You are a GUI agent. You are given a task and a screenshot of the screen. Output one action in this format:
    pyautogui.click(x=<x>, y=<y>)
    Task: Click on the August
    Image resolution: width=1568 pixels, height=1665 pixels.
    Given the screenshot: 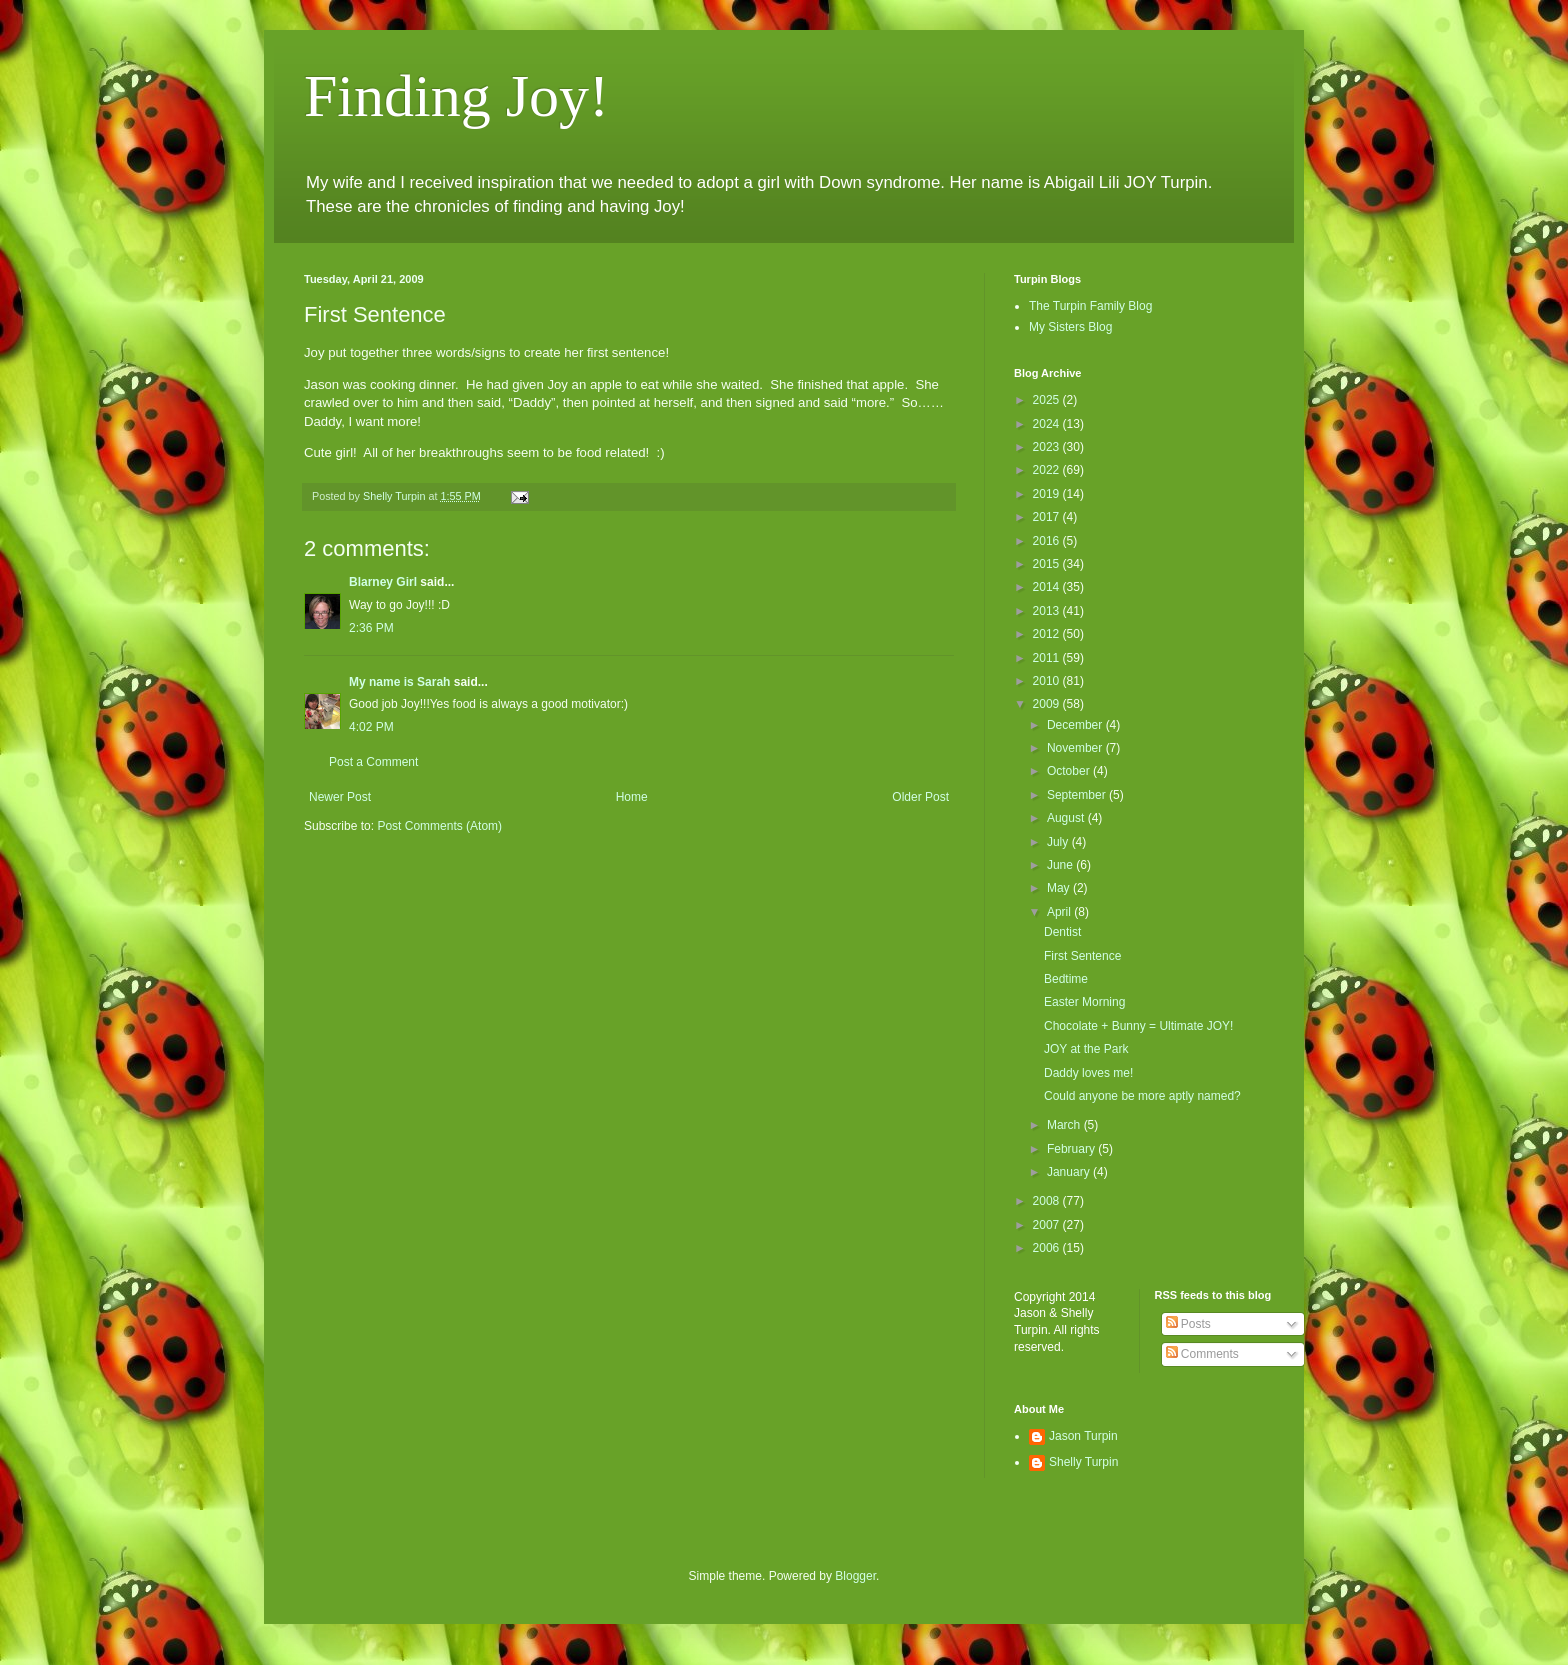 What is the action you would take?
    pyautogui.click(x=1067, y=818)
    